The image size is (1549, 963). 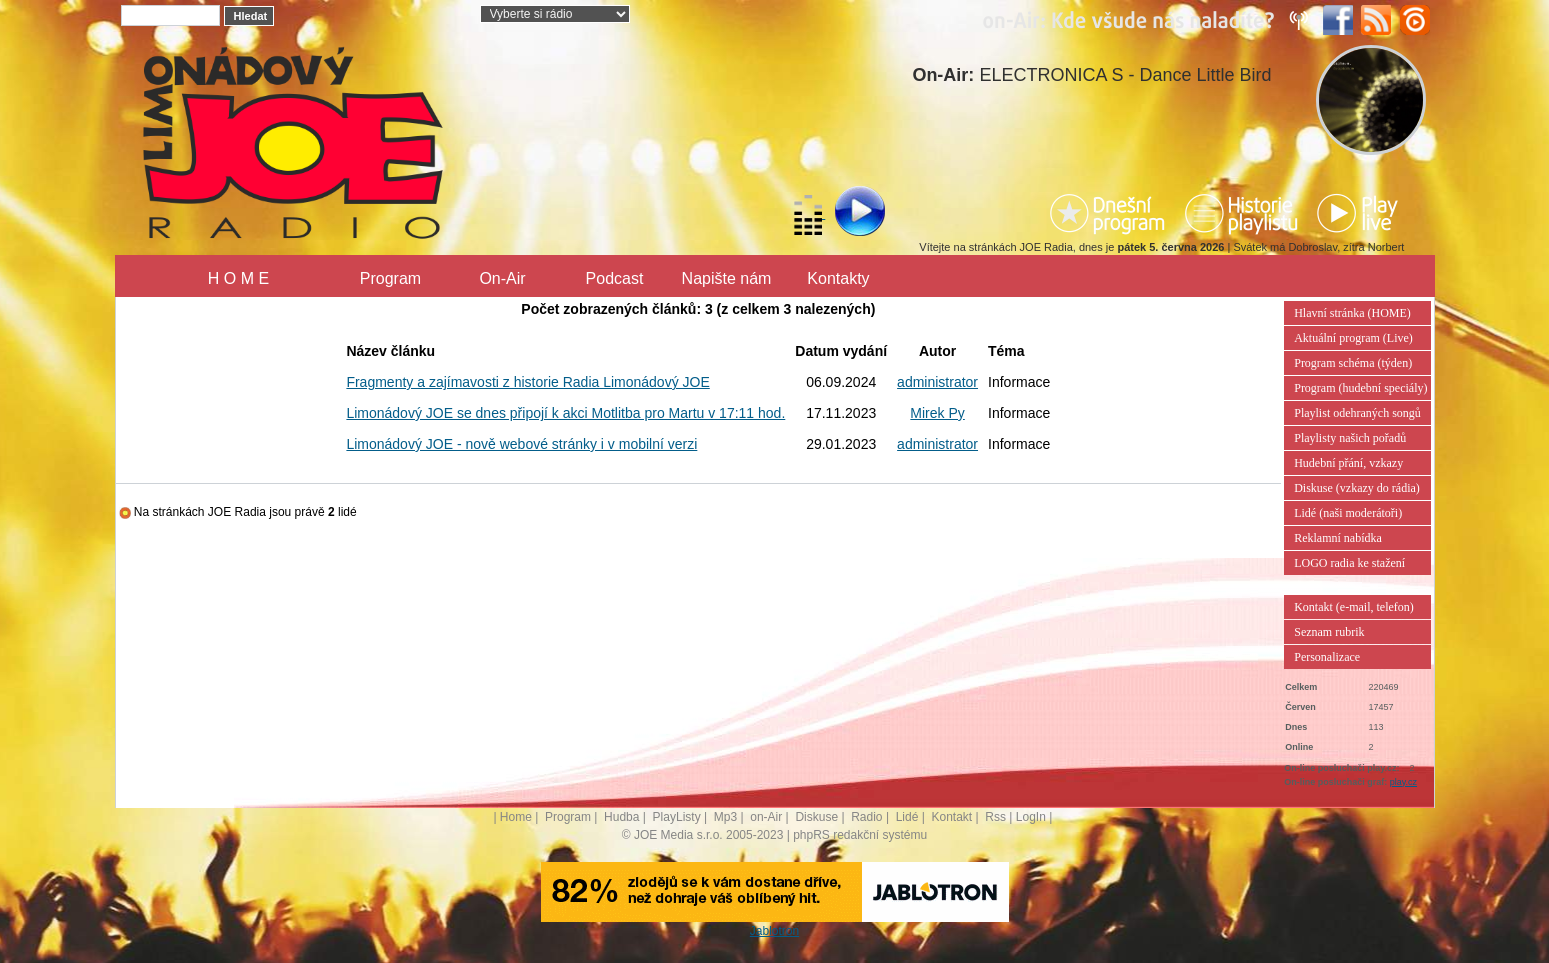 I want to click on Playlisty našich pořadů, so click(x=1350, y=438).